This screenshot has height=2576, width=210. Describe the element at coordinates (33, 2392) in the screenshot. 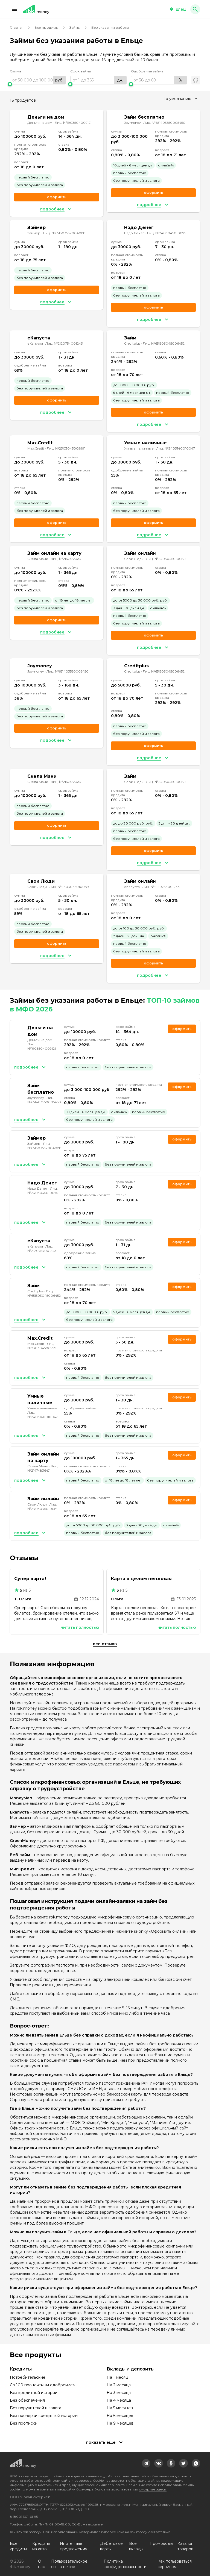

I see `Без кредитной истории` at that location.